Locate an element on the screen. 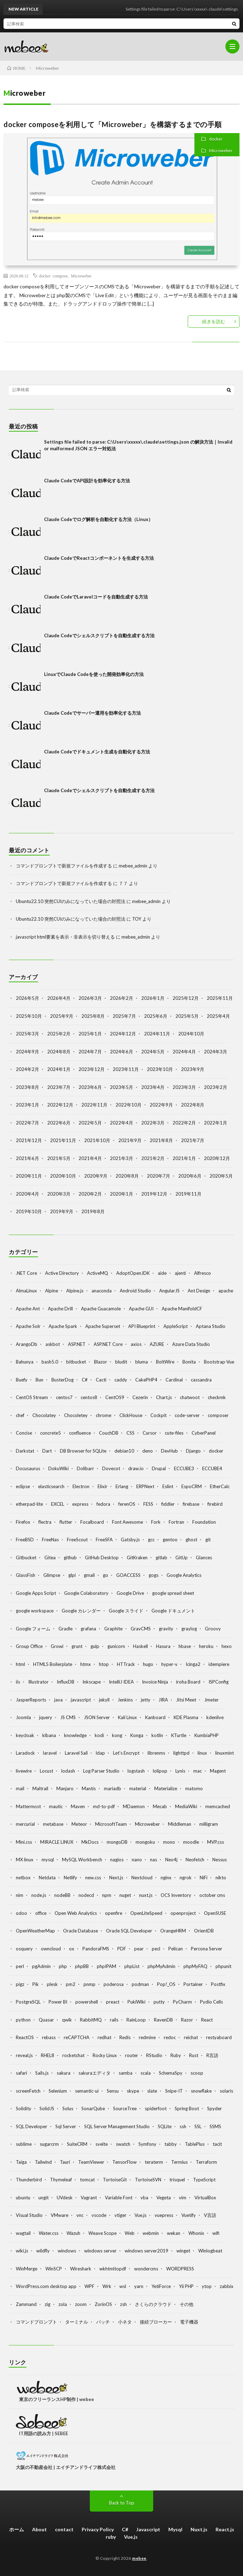  hbase is located at coordinates (185, 1646).